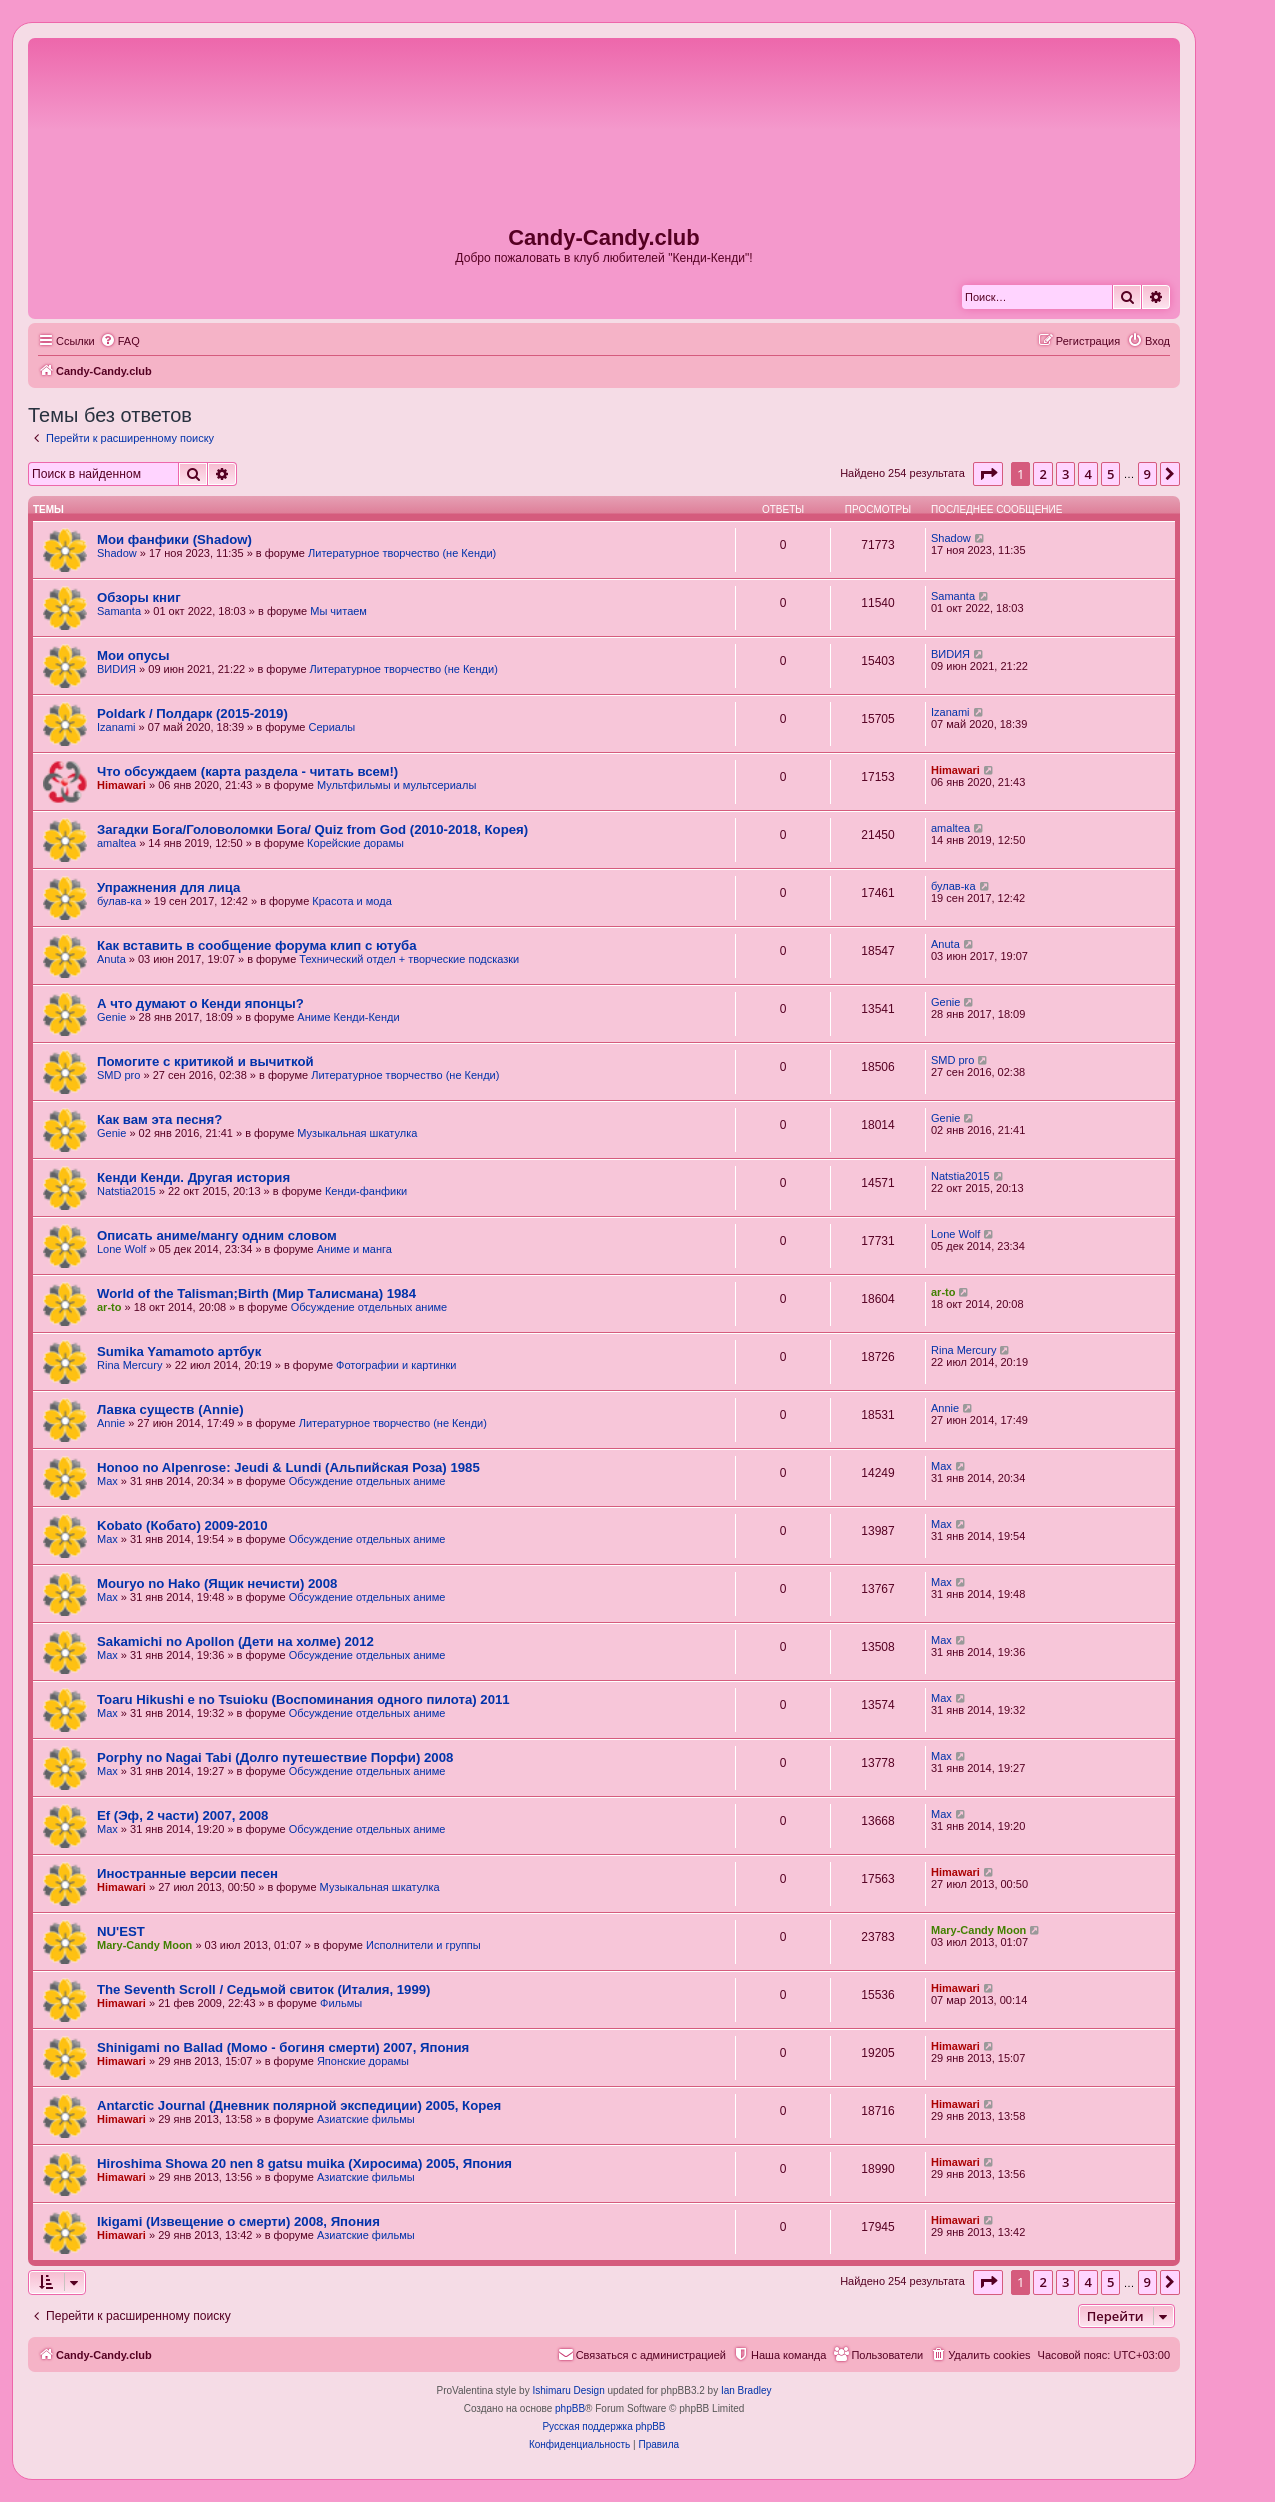 This screenshot has width=1275, height=2502. What do you see at coordinates (170, 1409) in the screenshot?
I see `Лавка существ (Annie)` at bounding box center [170, 1409].